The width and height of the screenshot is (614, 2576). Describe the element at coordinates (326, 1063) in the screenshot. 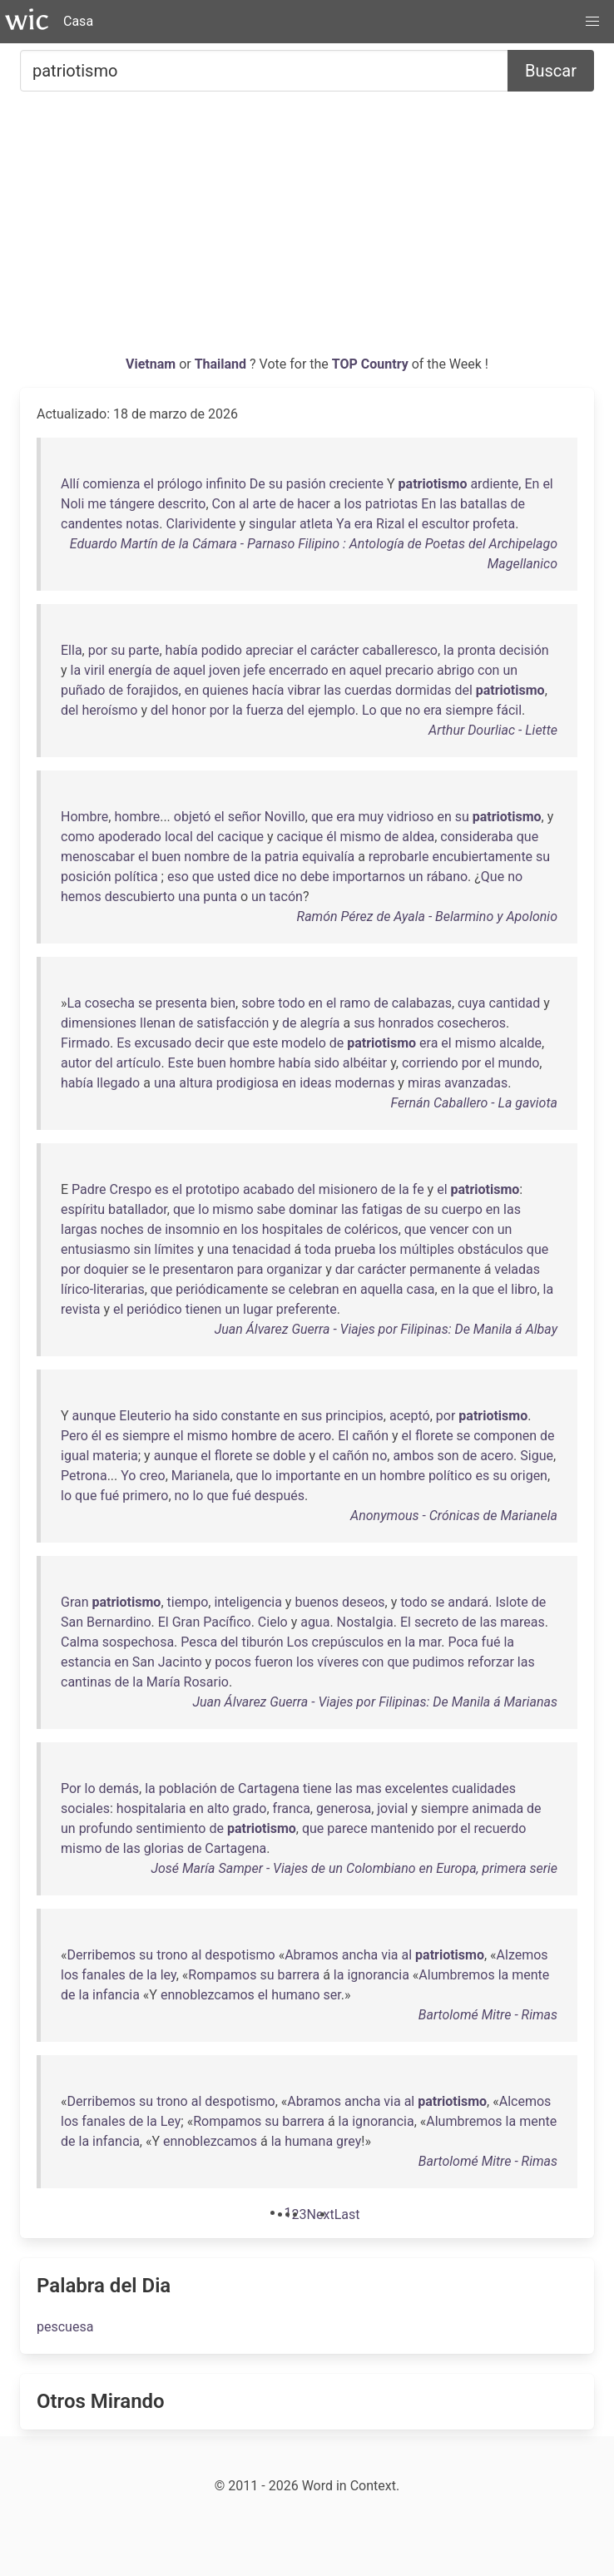

I see `sido` at that location.